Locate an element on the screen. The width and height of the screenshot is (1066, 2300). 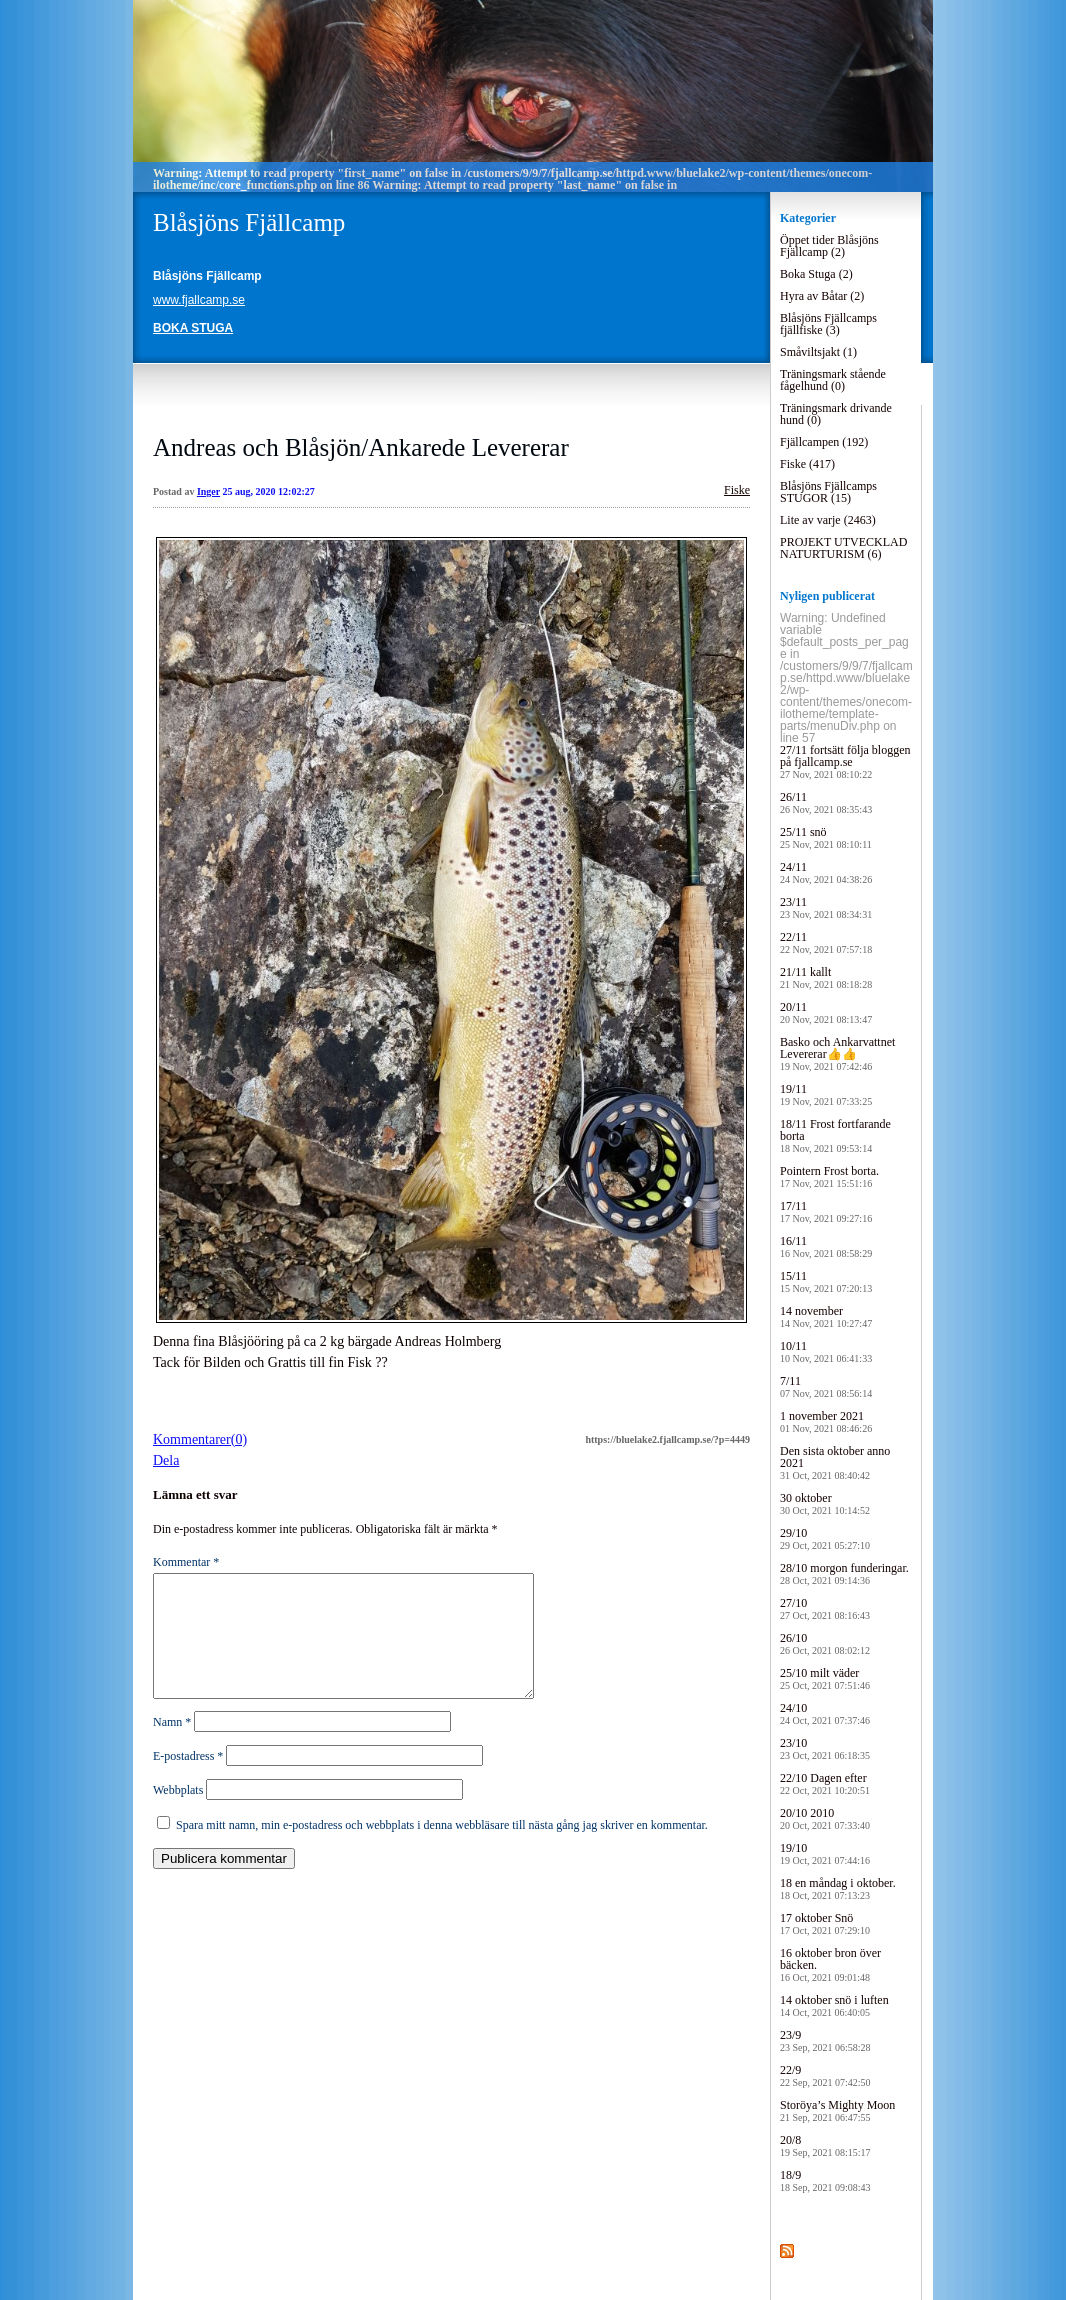
Blåsjöns Fjällcamp is located at coordinates (249, 222).